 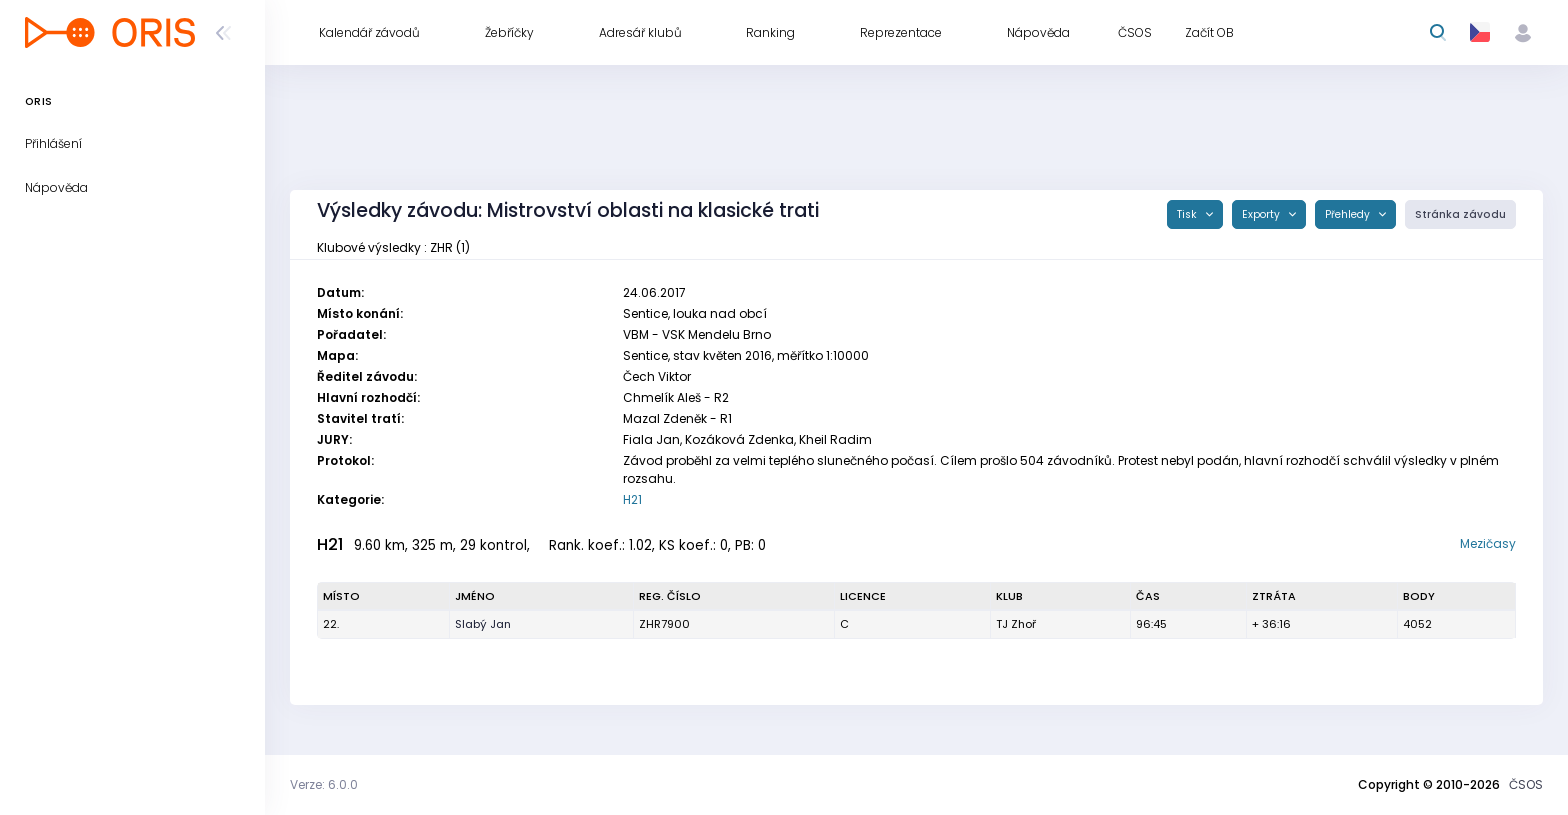 What do you see at coordinates (664, 624) in the screenshot?
I see `ZHR7900` at bounding box center [664, 624].